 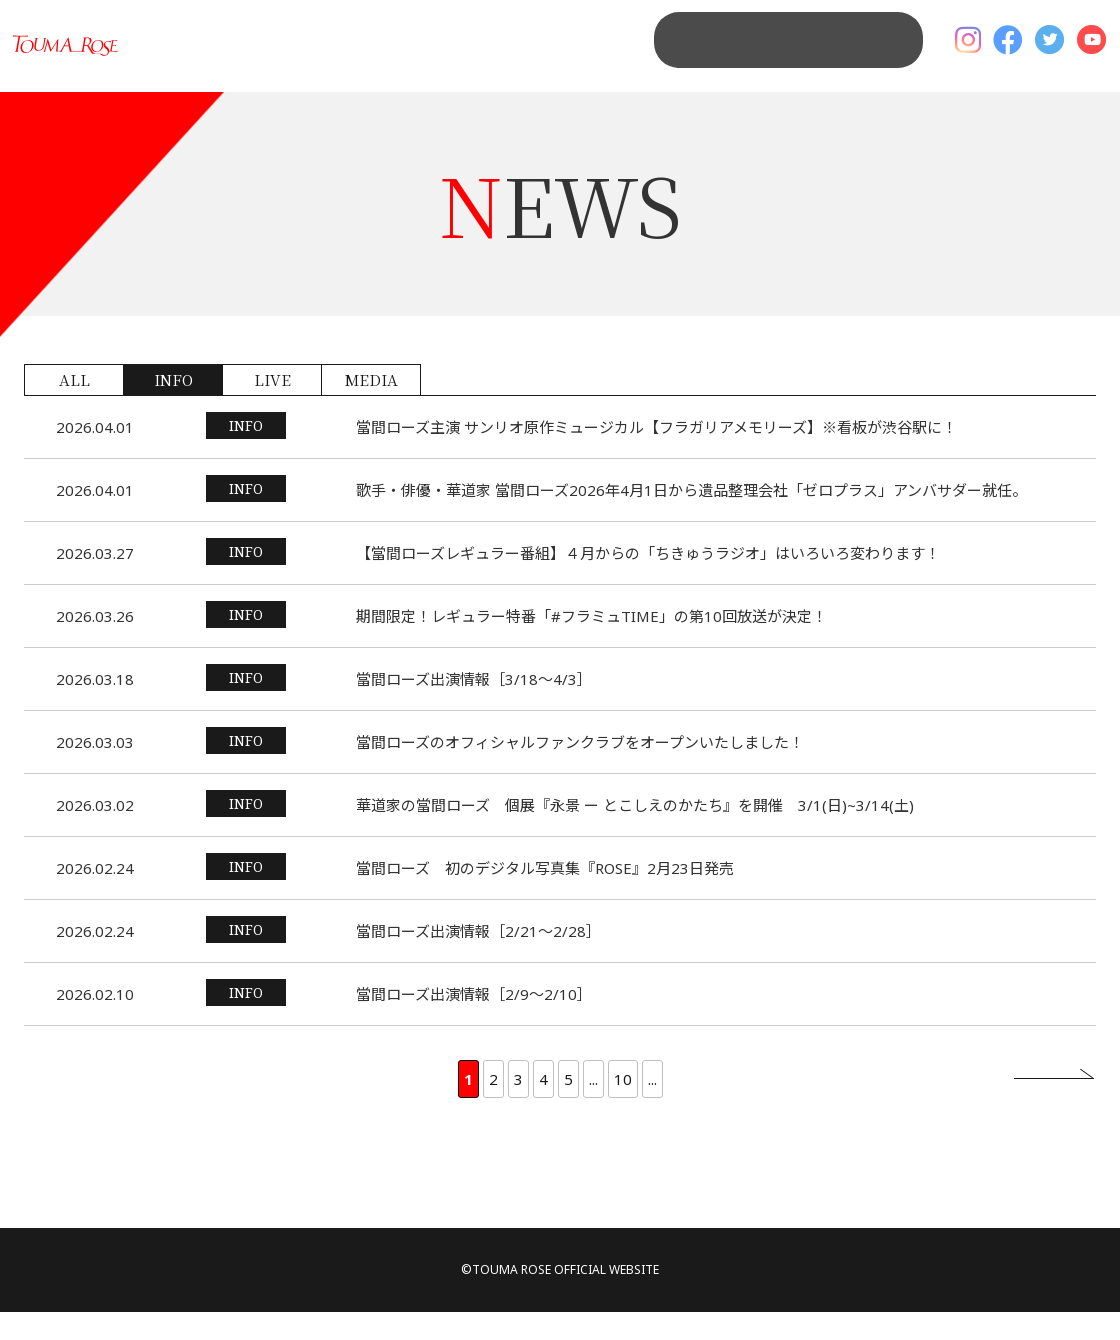 What do you see at coordinates (569, 59) in the screenshot?
I see `PROFILE` at bounding box center [569, 59].